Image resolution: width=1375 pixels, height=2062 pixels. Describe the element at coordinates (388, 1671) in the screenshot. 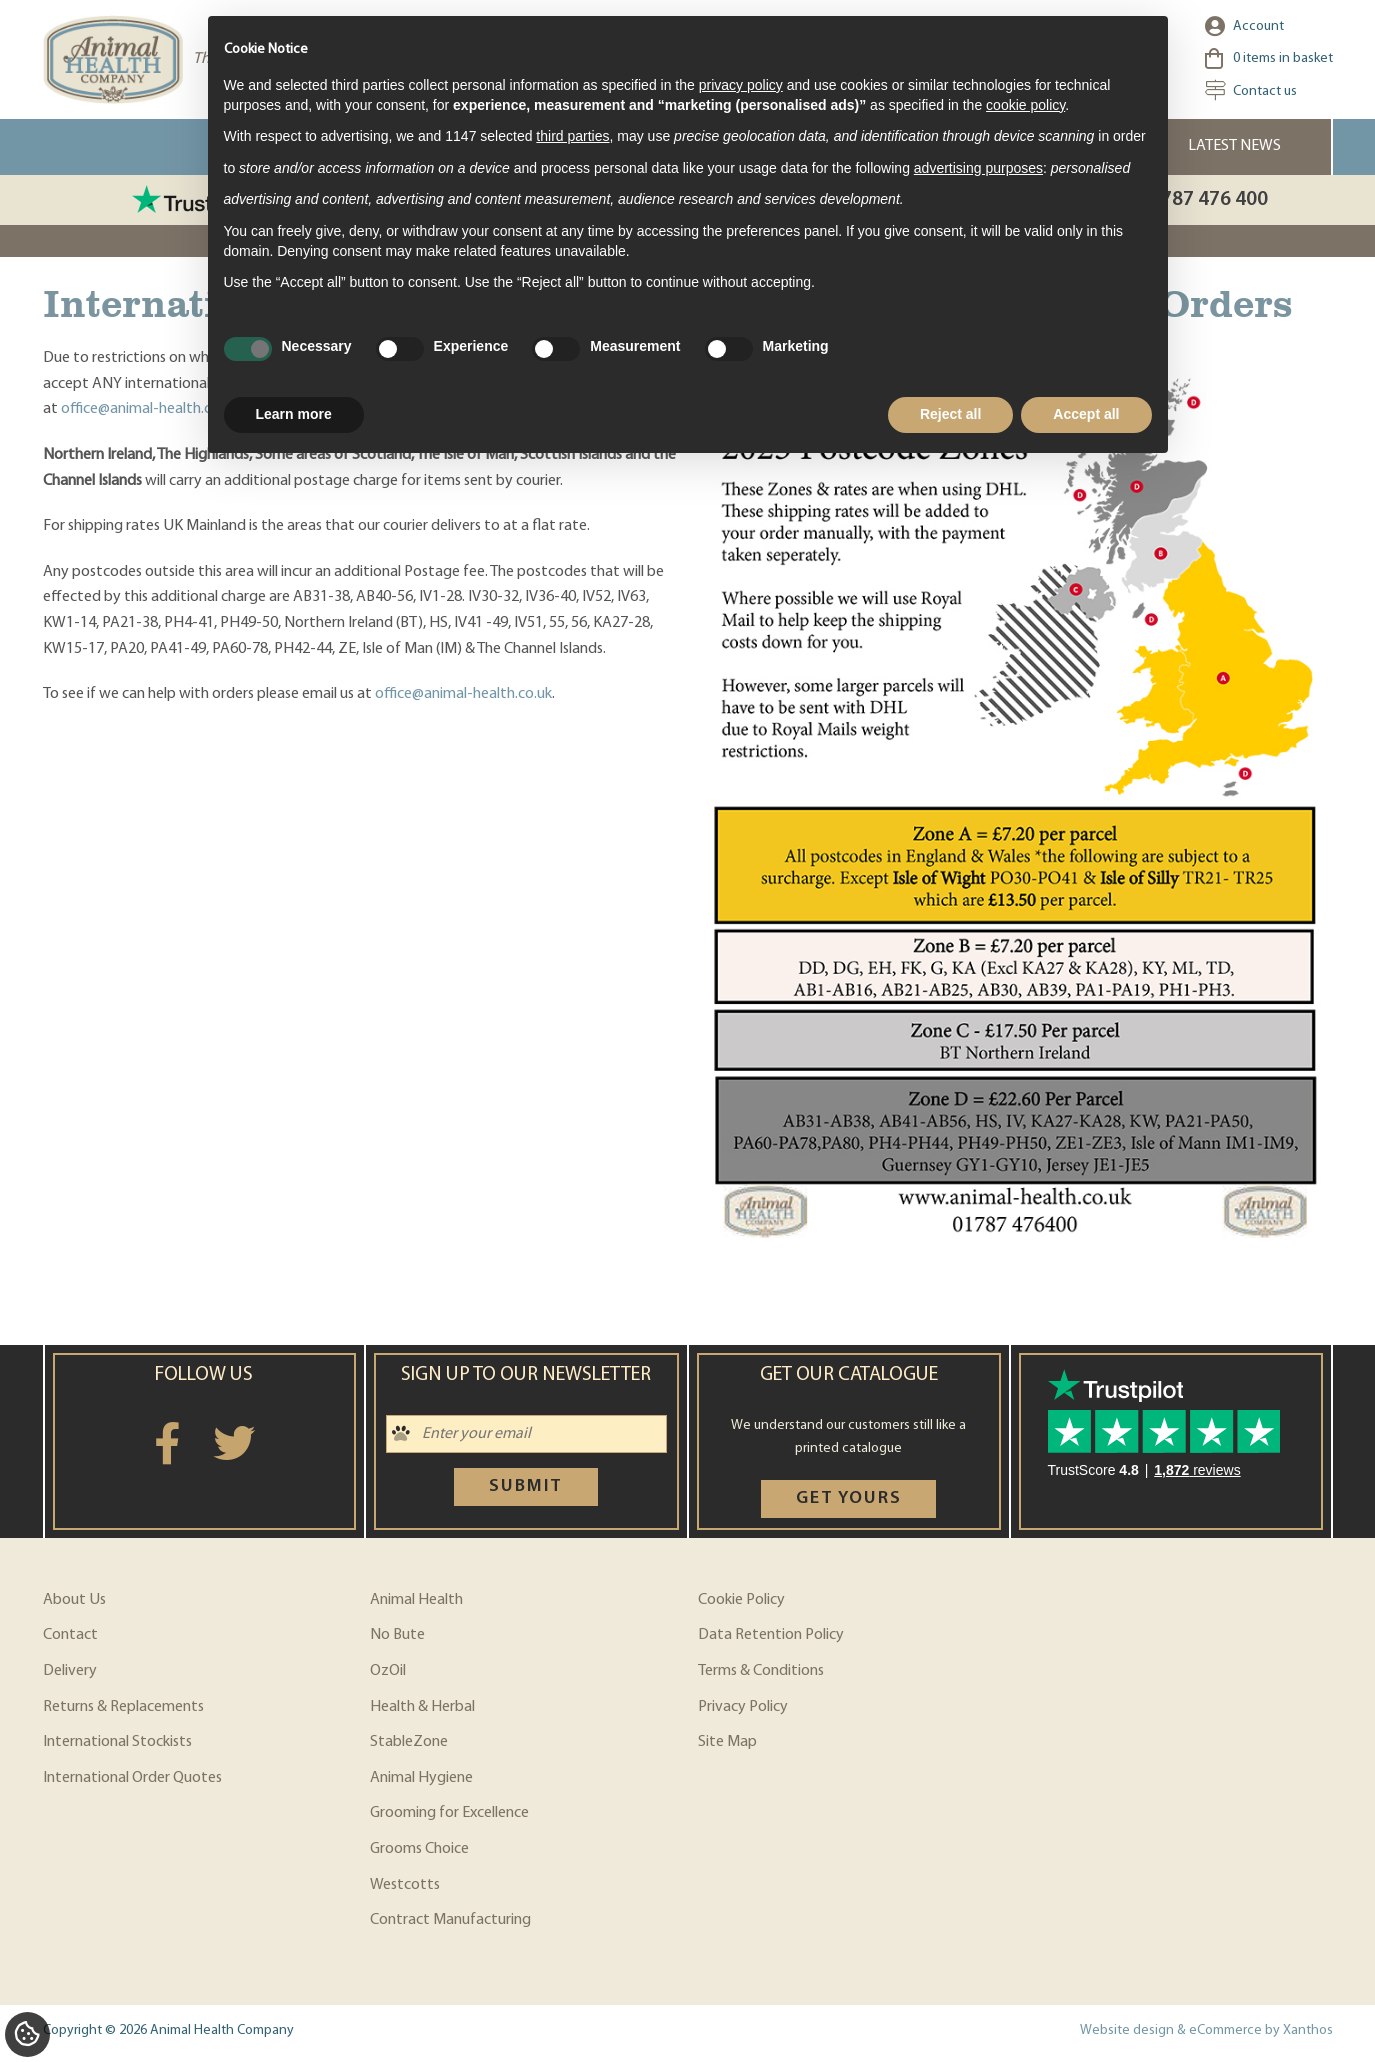

I see `OzOil` at that location.